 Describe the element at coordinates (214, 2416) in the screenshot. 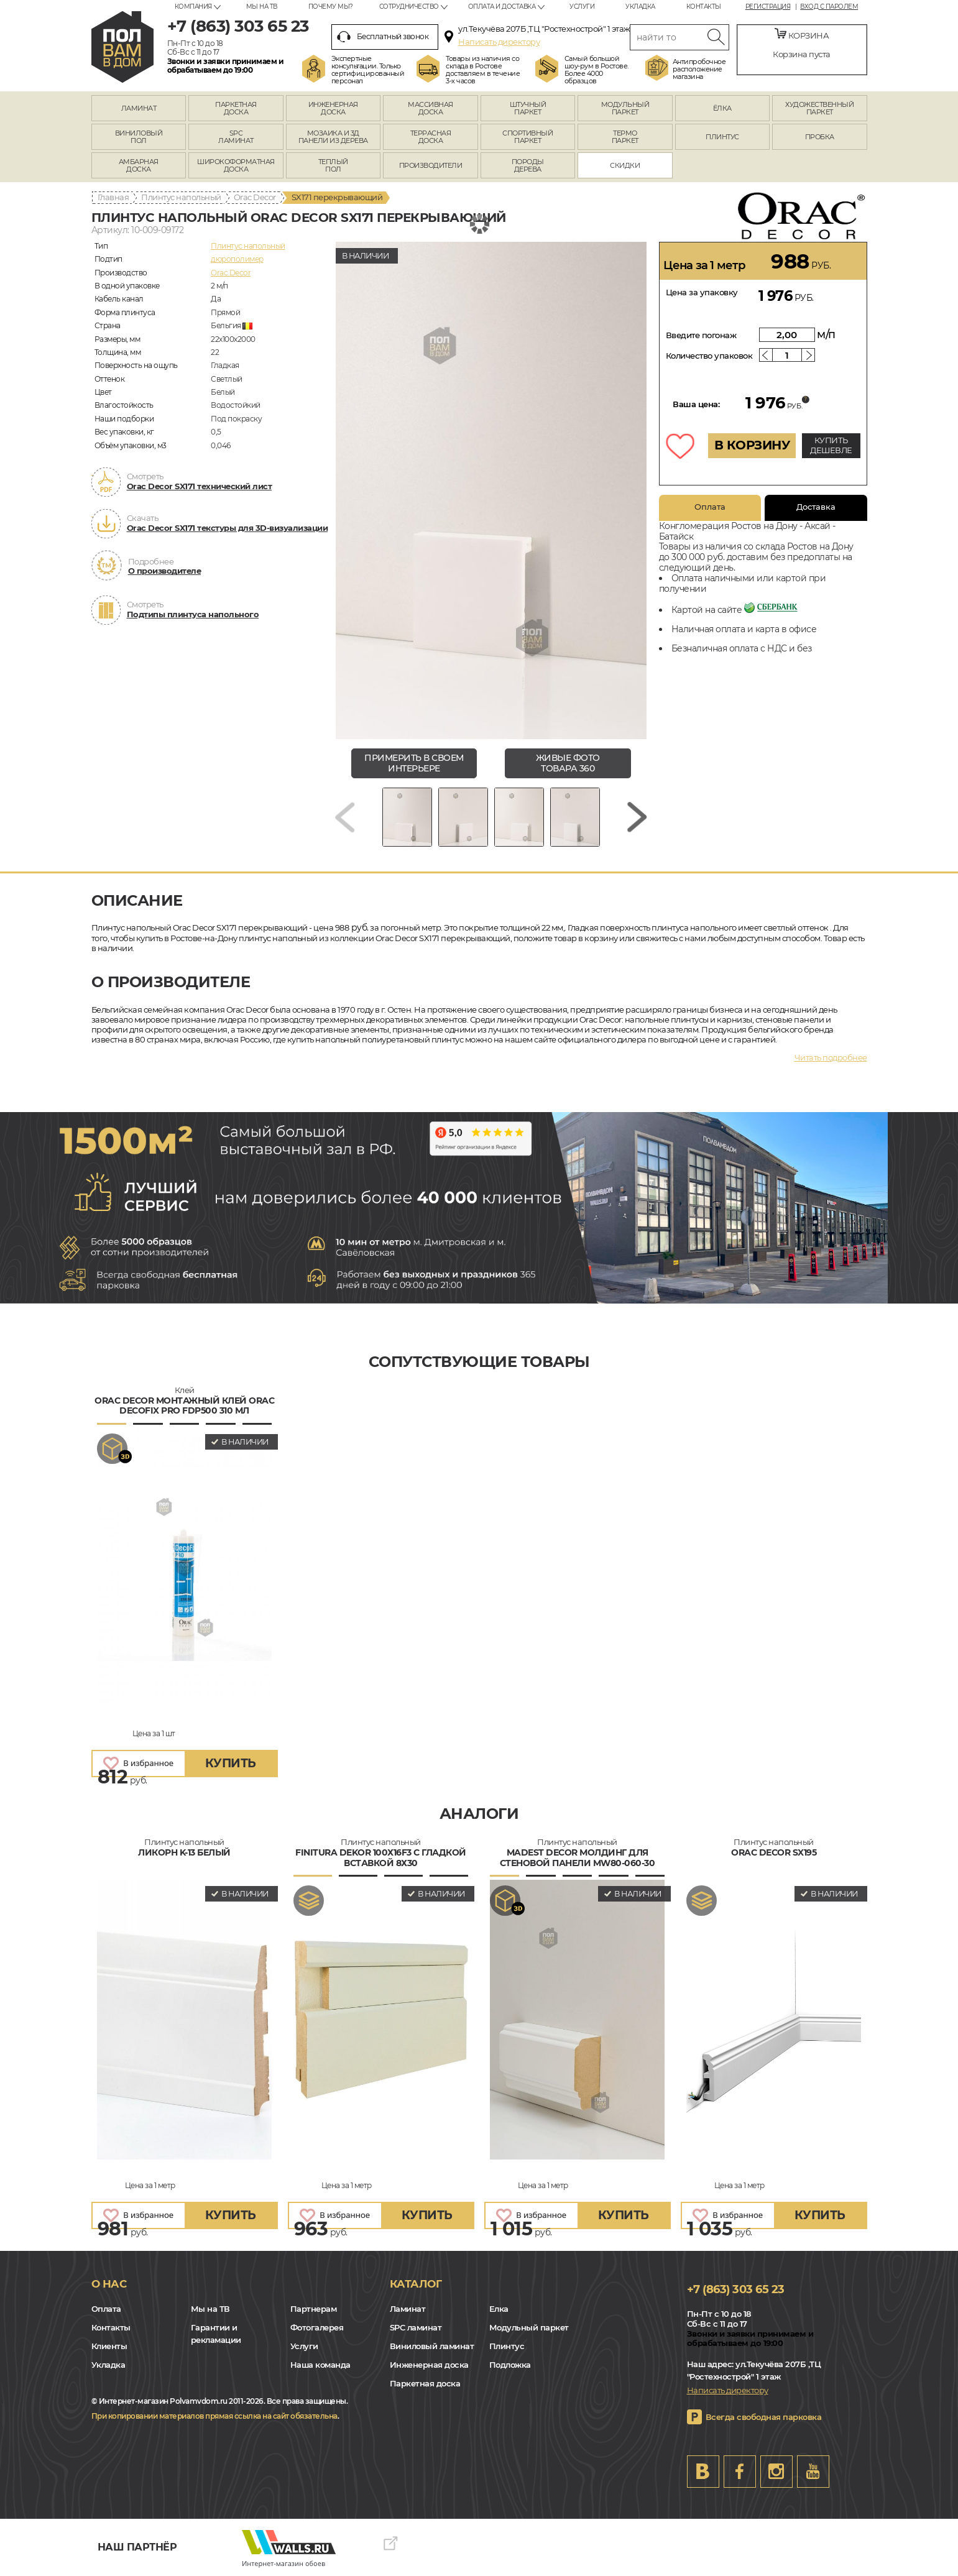

I see `При копировании материалов прямая ссылка на сайт обязательна` at that location.